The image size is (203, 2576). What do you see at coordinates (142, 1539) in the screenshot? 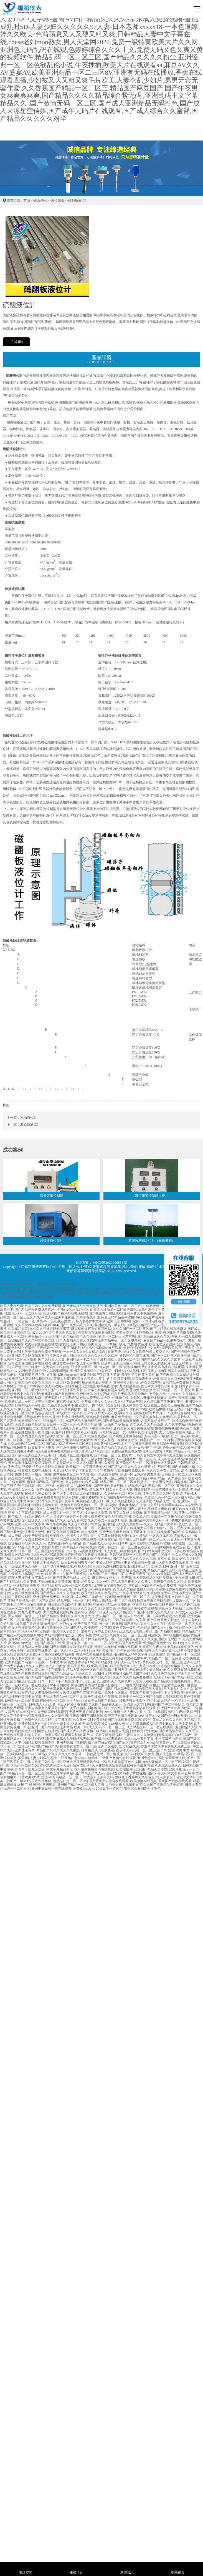
I see `国产成人无码免费一区二区三区` at bounding box center [142, 1539].